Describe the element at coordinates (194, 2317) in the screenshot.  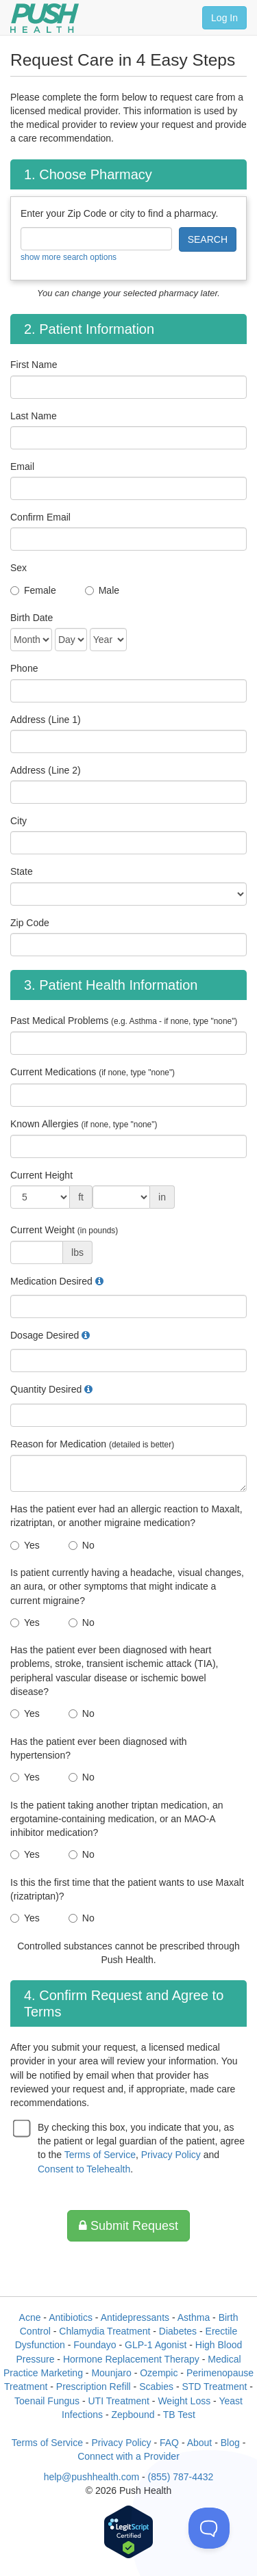
I see `Asthma` at that location.